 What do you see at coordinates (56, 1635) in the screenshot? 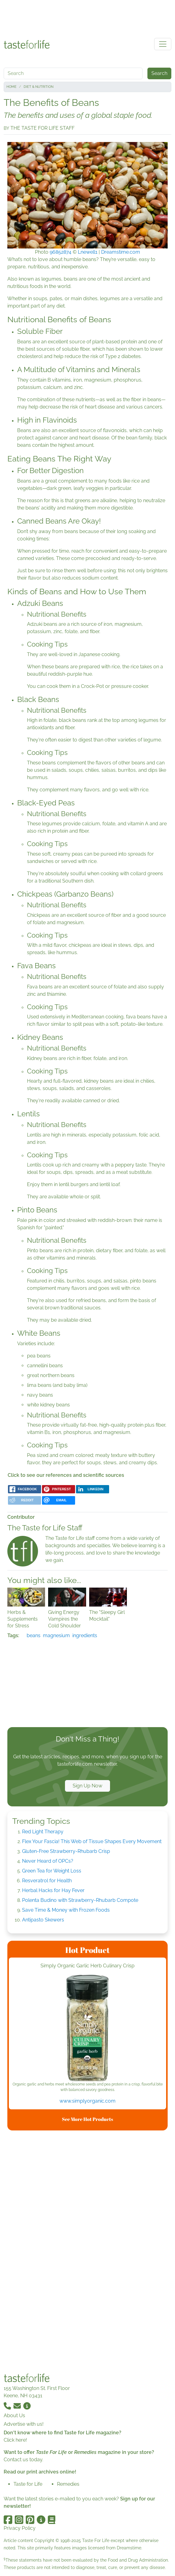
I see `magnesium` at bounding box center [56, 1635].